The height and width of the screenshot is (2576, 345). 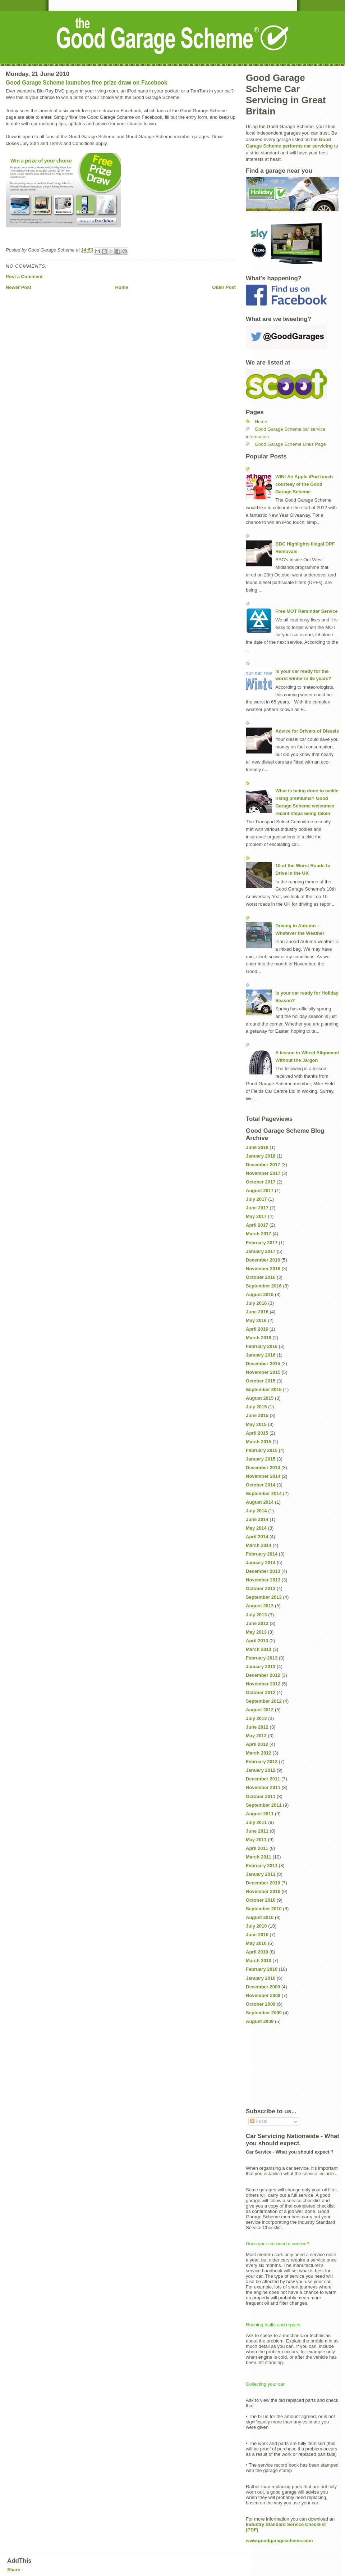 I want to click on February 2010, so click(x=261, y=1969).